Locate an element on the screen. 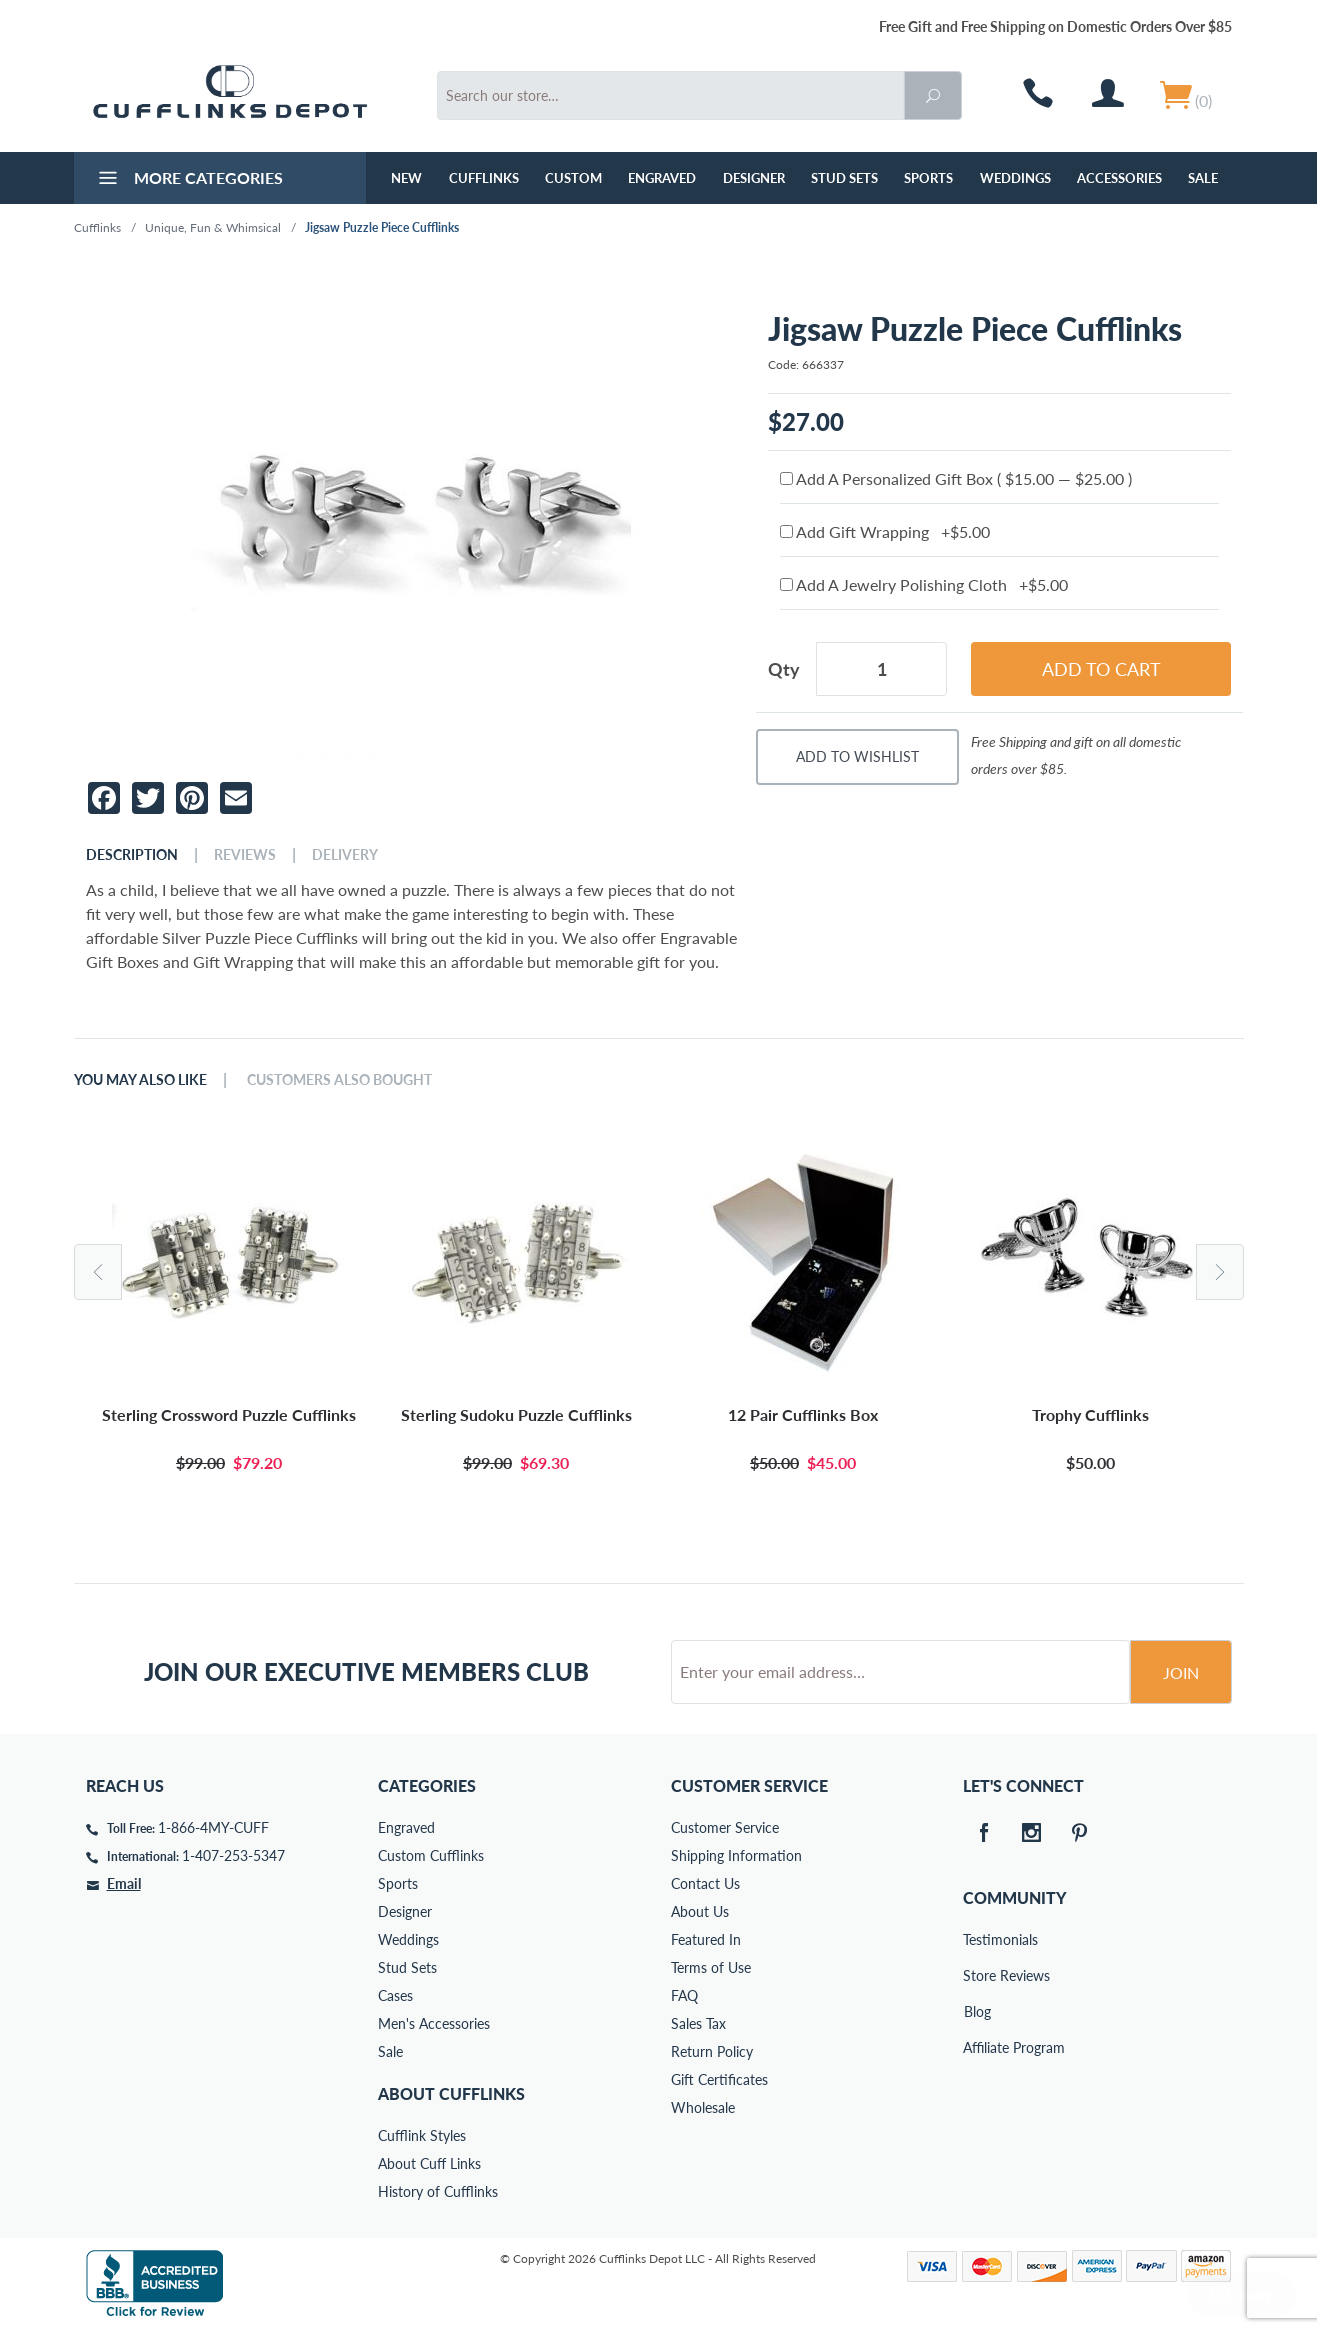 Image resolution: width=1317 pixels, height=2332 pixels. Unique, Fun & Whimsical is located at coordinates (213, 227).